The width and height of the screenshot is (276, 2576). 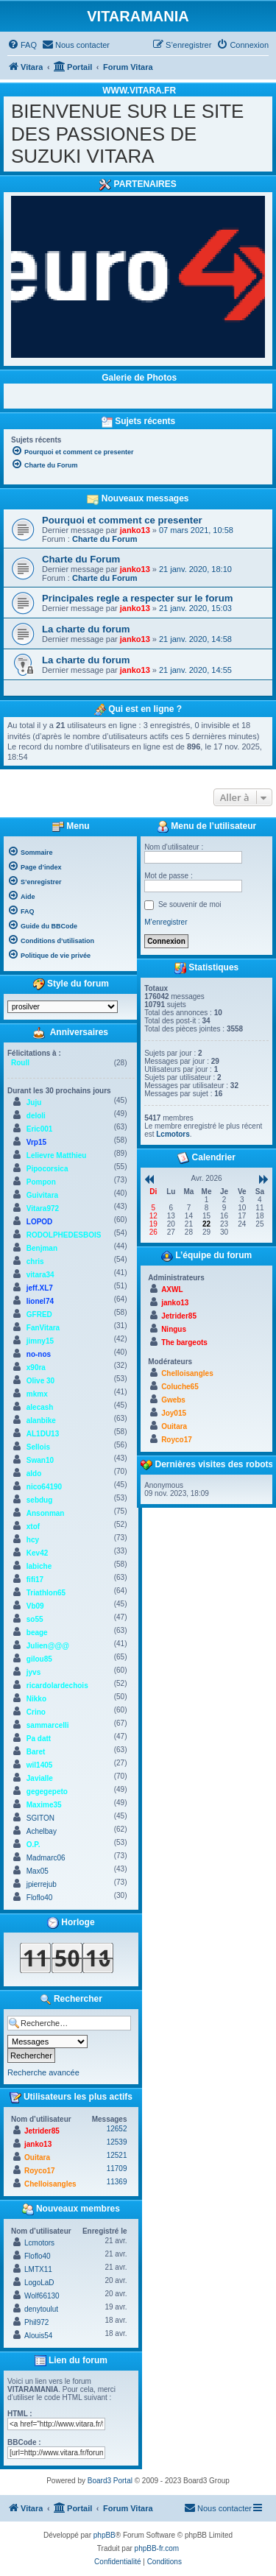 I want to click on Charte du Forum, so click(x=105, y=538).